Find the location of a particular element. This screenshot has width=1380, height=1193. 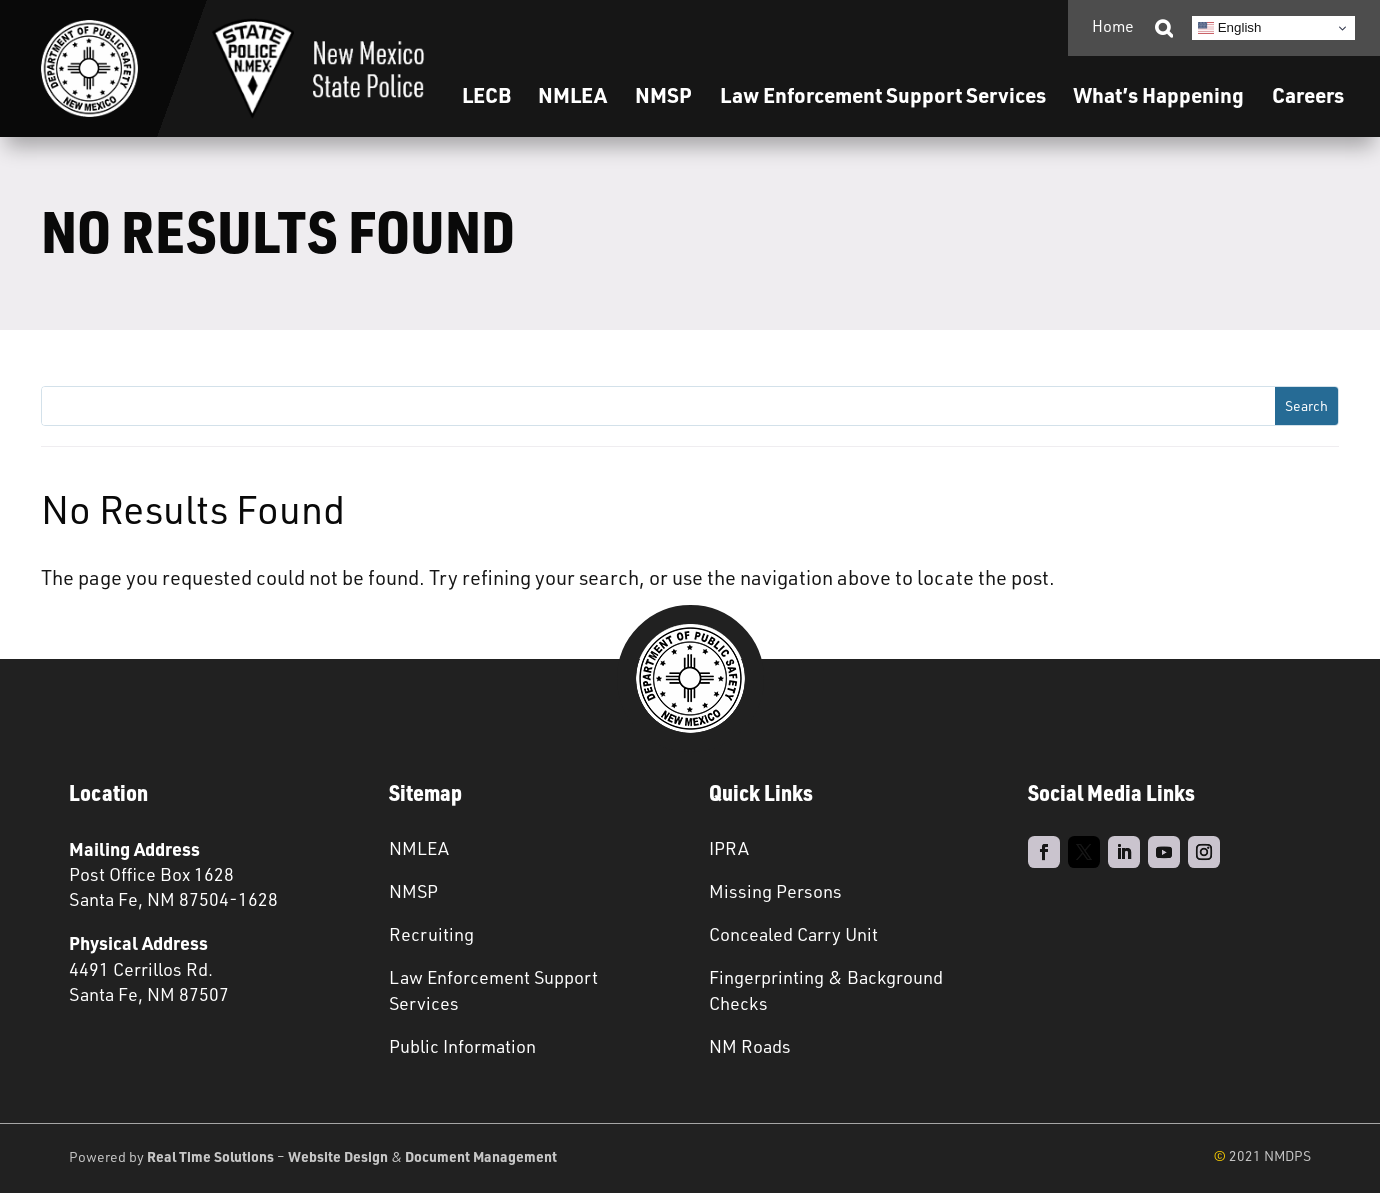

IPRA [link] is located at coordinates (729, 848).